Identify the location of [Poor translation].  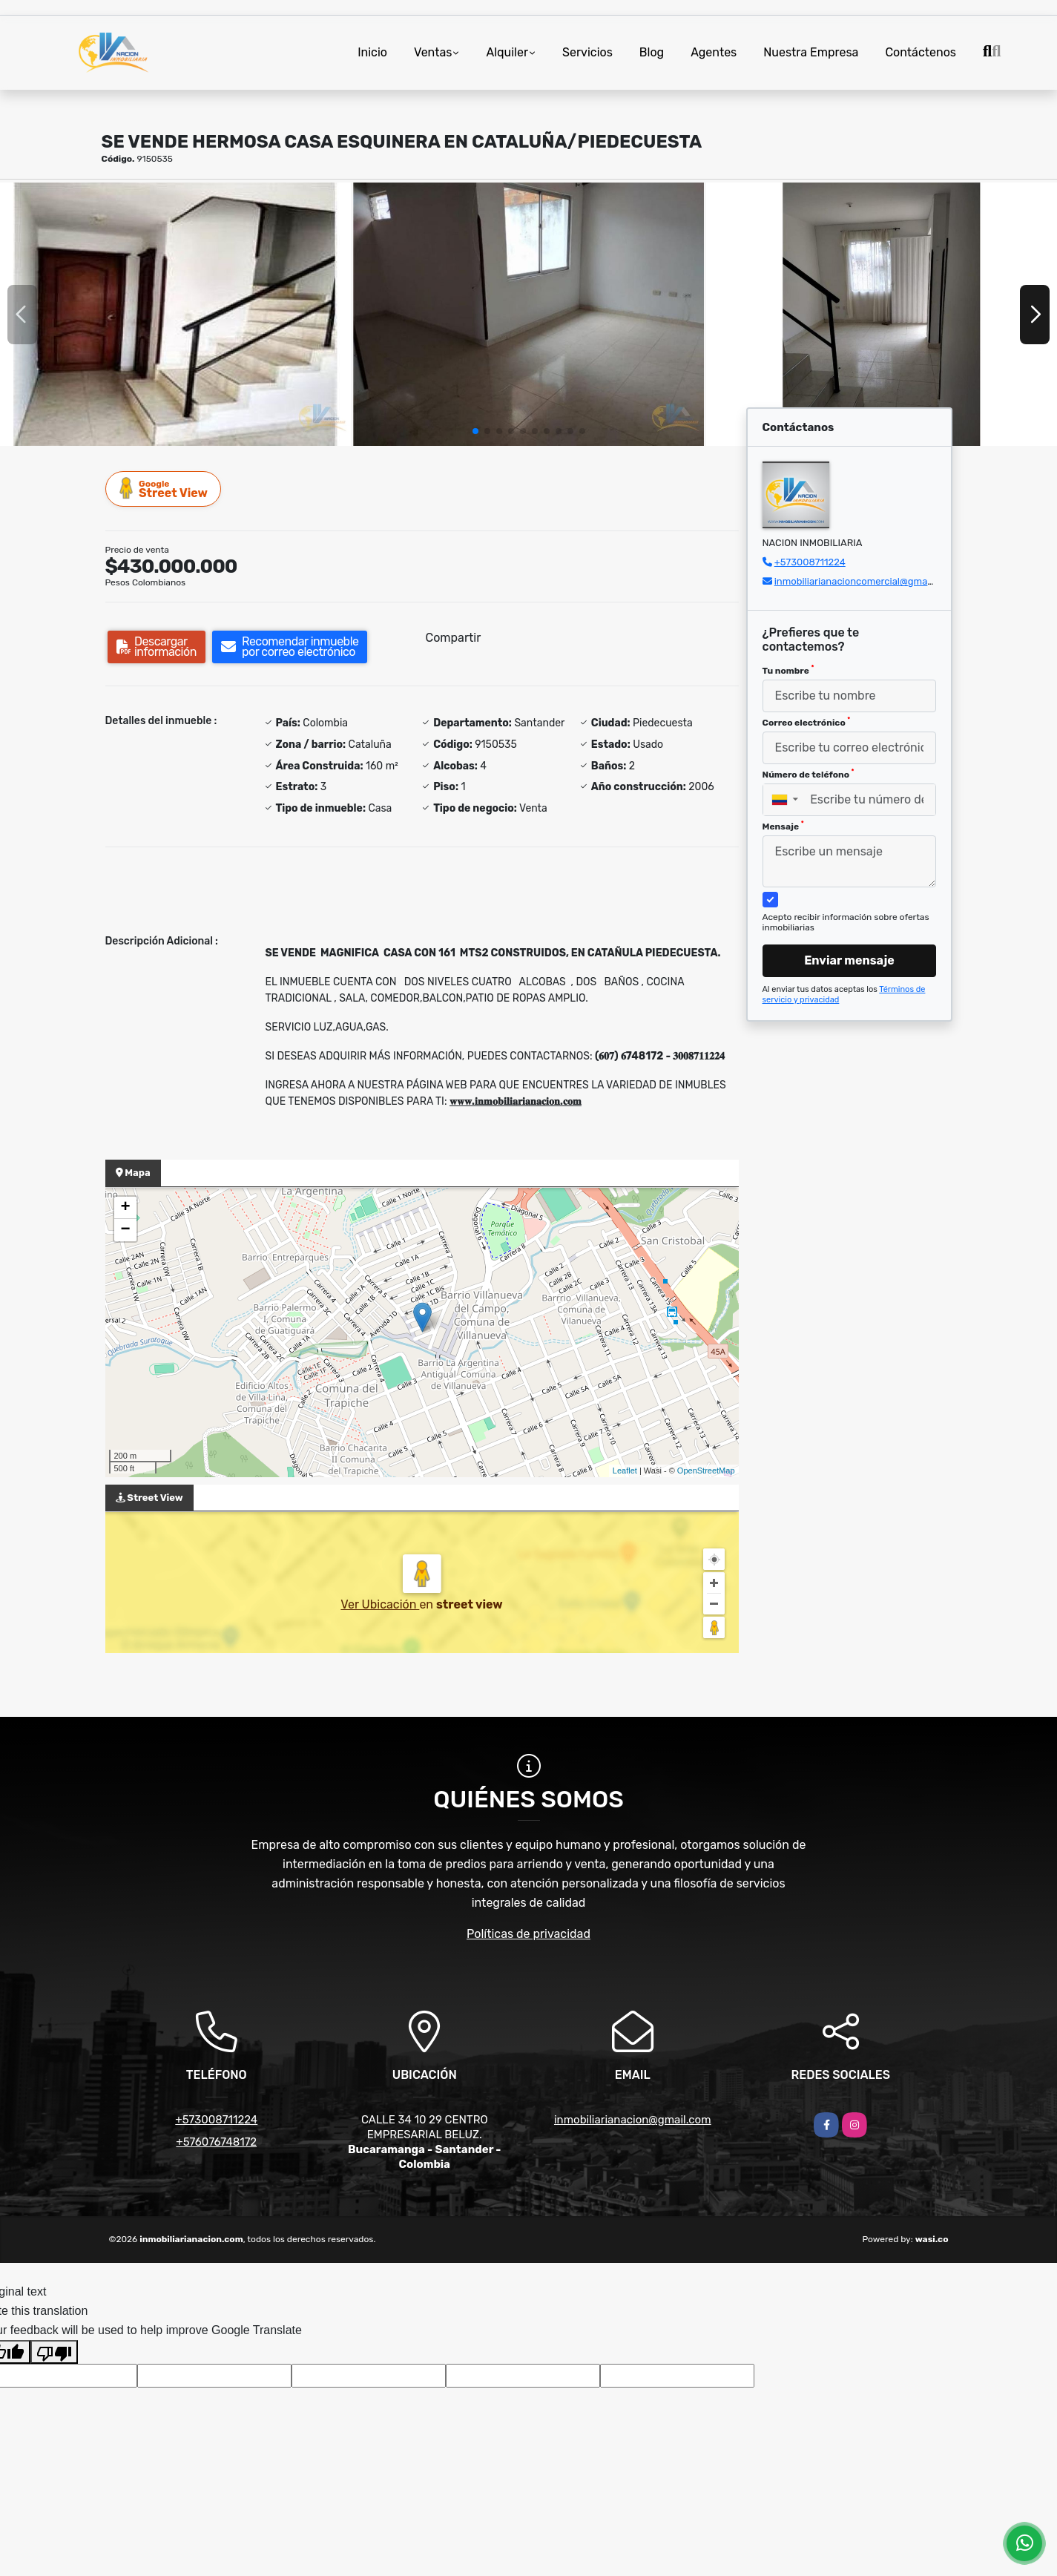
(54, 2352).